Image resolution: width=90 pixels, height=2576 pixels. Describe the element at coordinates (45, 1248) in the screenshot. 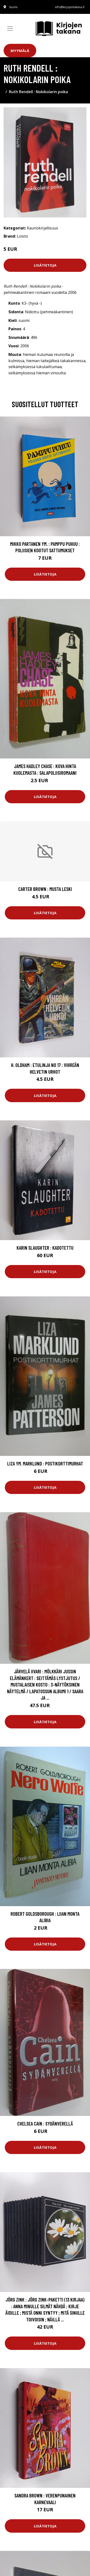

I see `Karin Slaughter : Kadotettu` at that location.